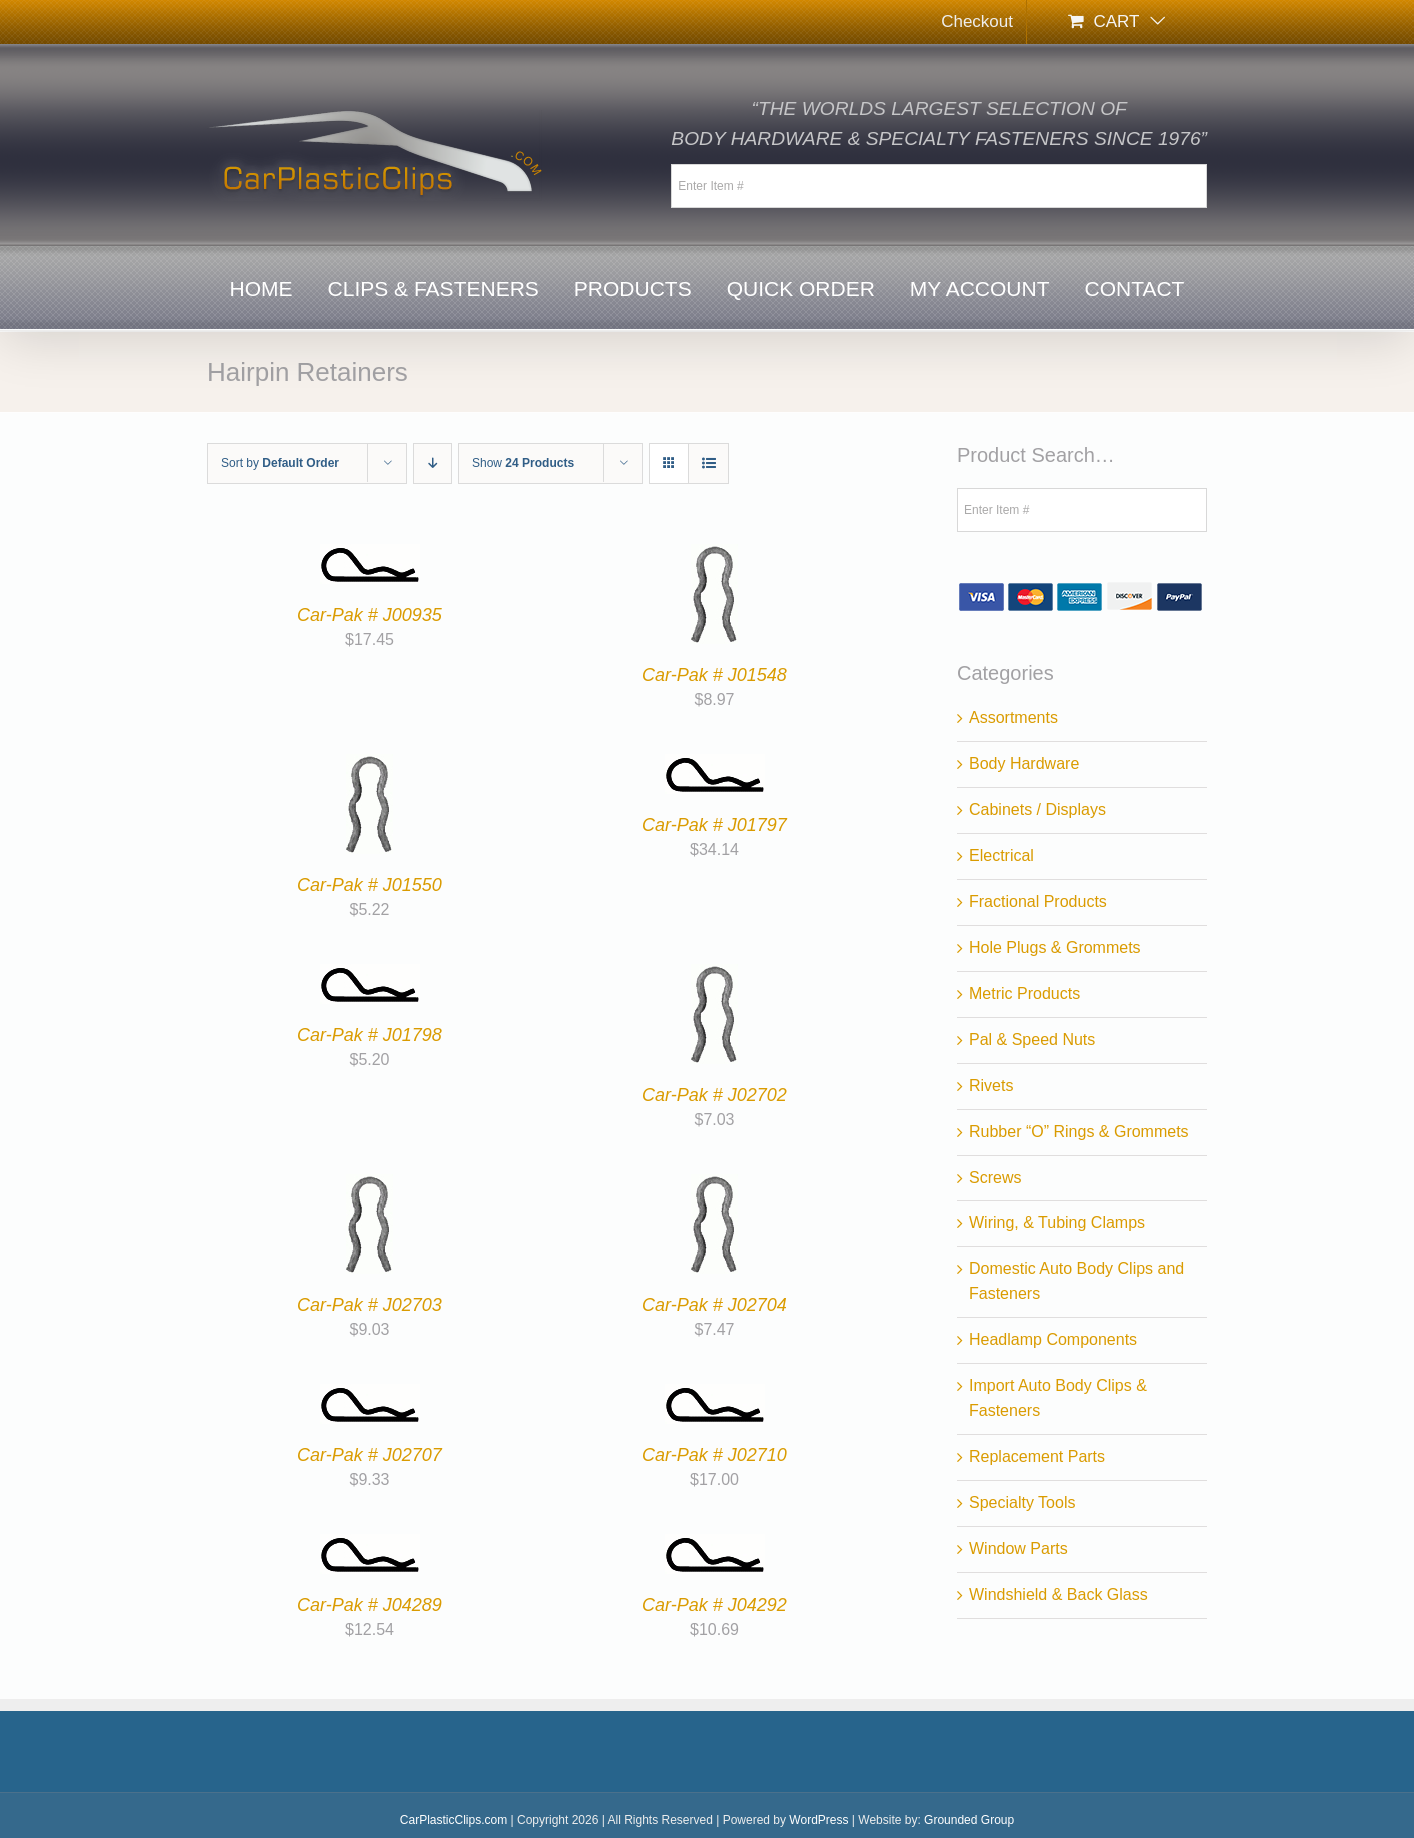  I want to click on Car-Pak # J01550, so click(369, 885).